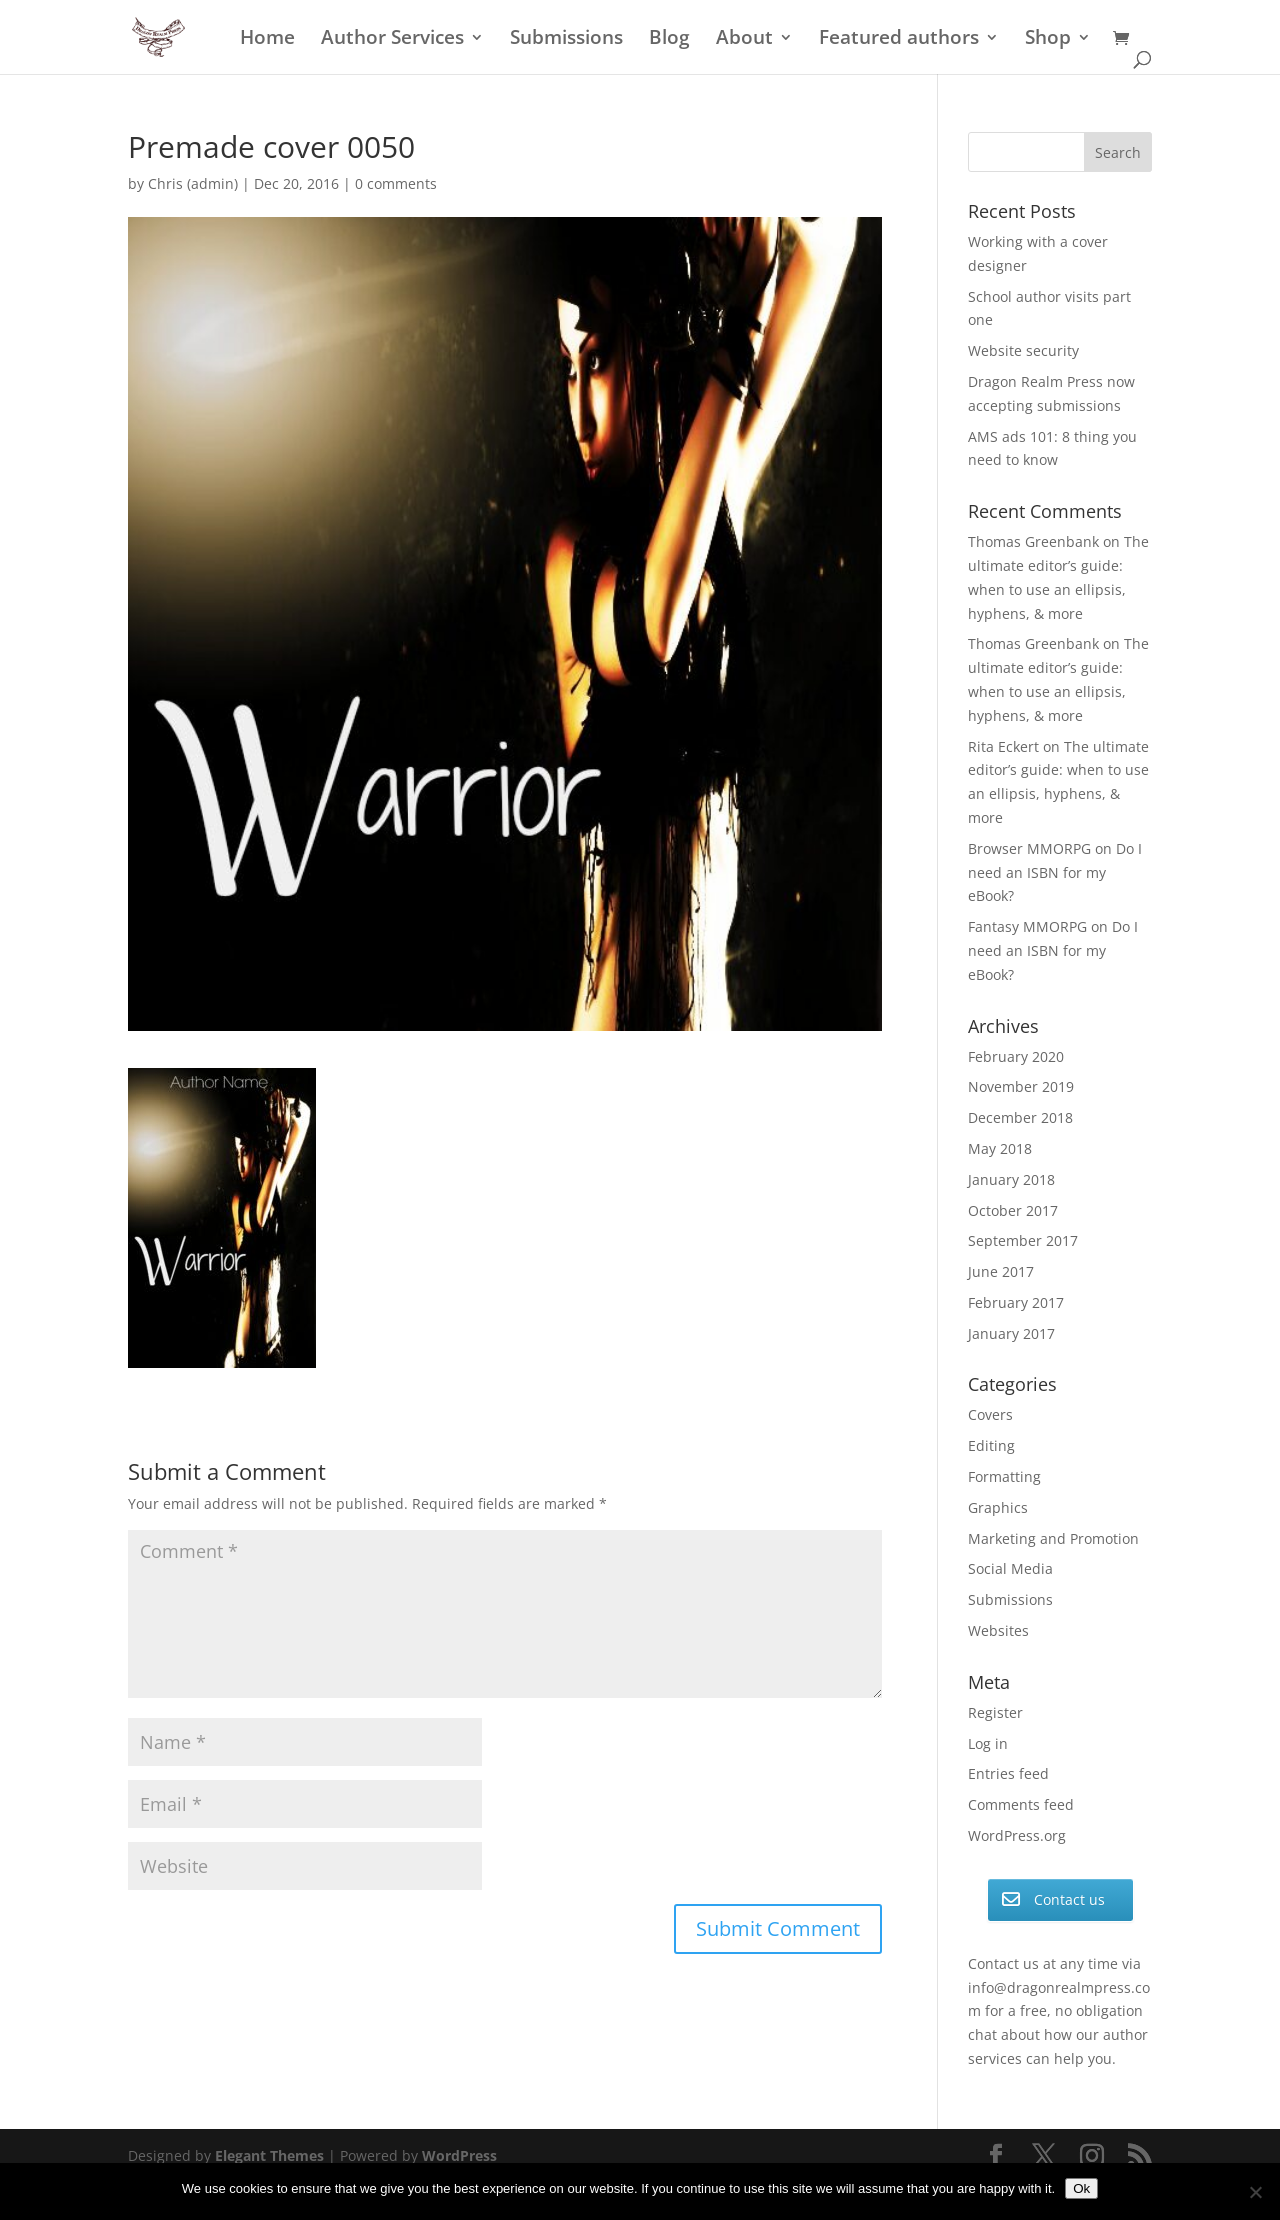  I want to click on Websites, so click(998, 1630).